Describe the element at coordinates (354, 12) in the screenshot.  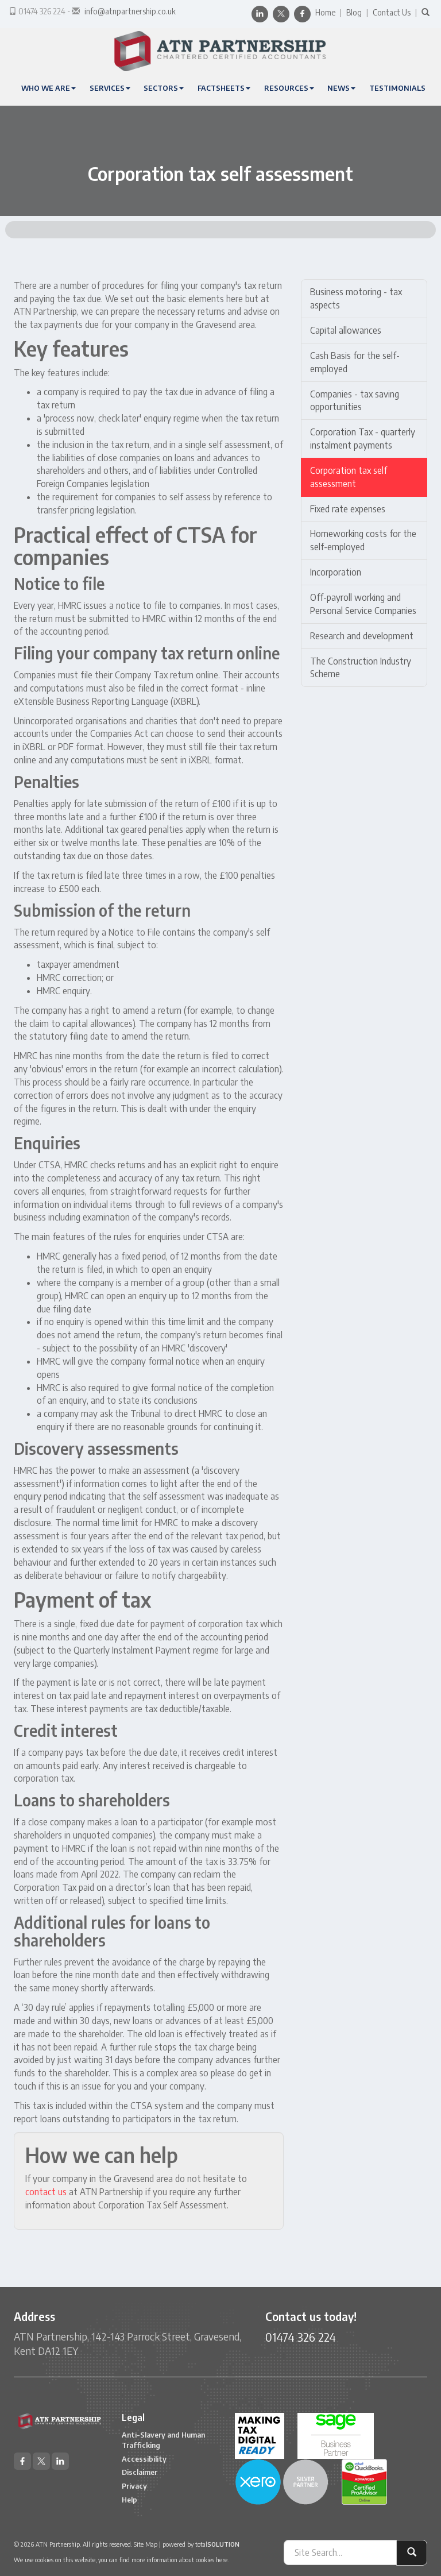
I see `Blog` at that location.